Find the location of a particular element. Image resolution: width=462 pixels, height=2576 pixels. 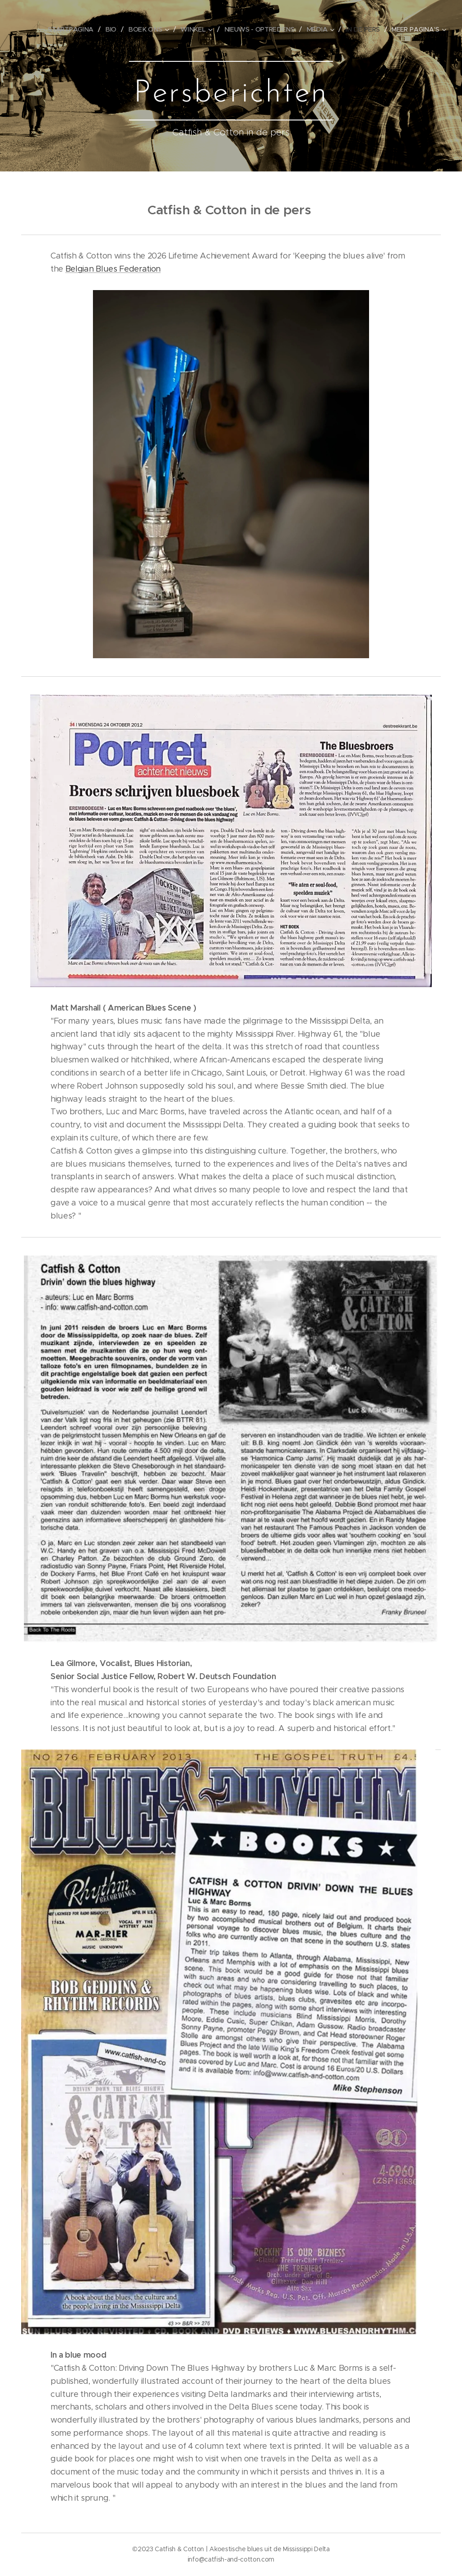

Belgian Blues Federation is located at coordinates (113, 269).